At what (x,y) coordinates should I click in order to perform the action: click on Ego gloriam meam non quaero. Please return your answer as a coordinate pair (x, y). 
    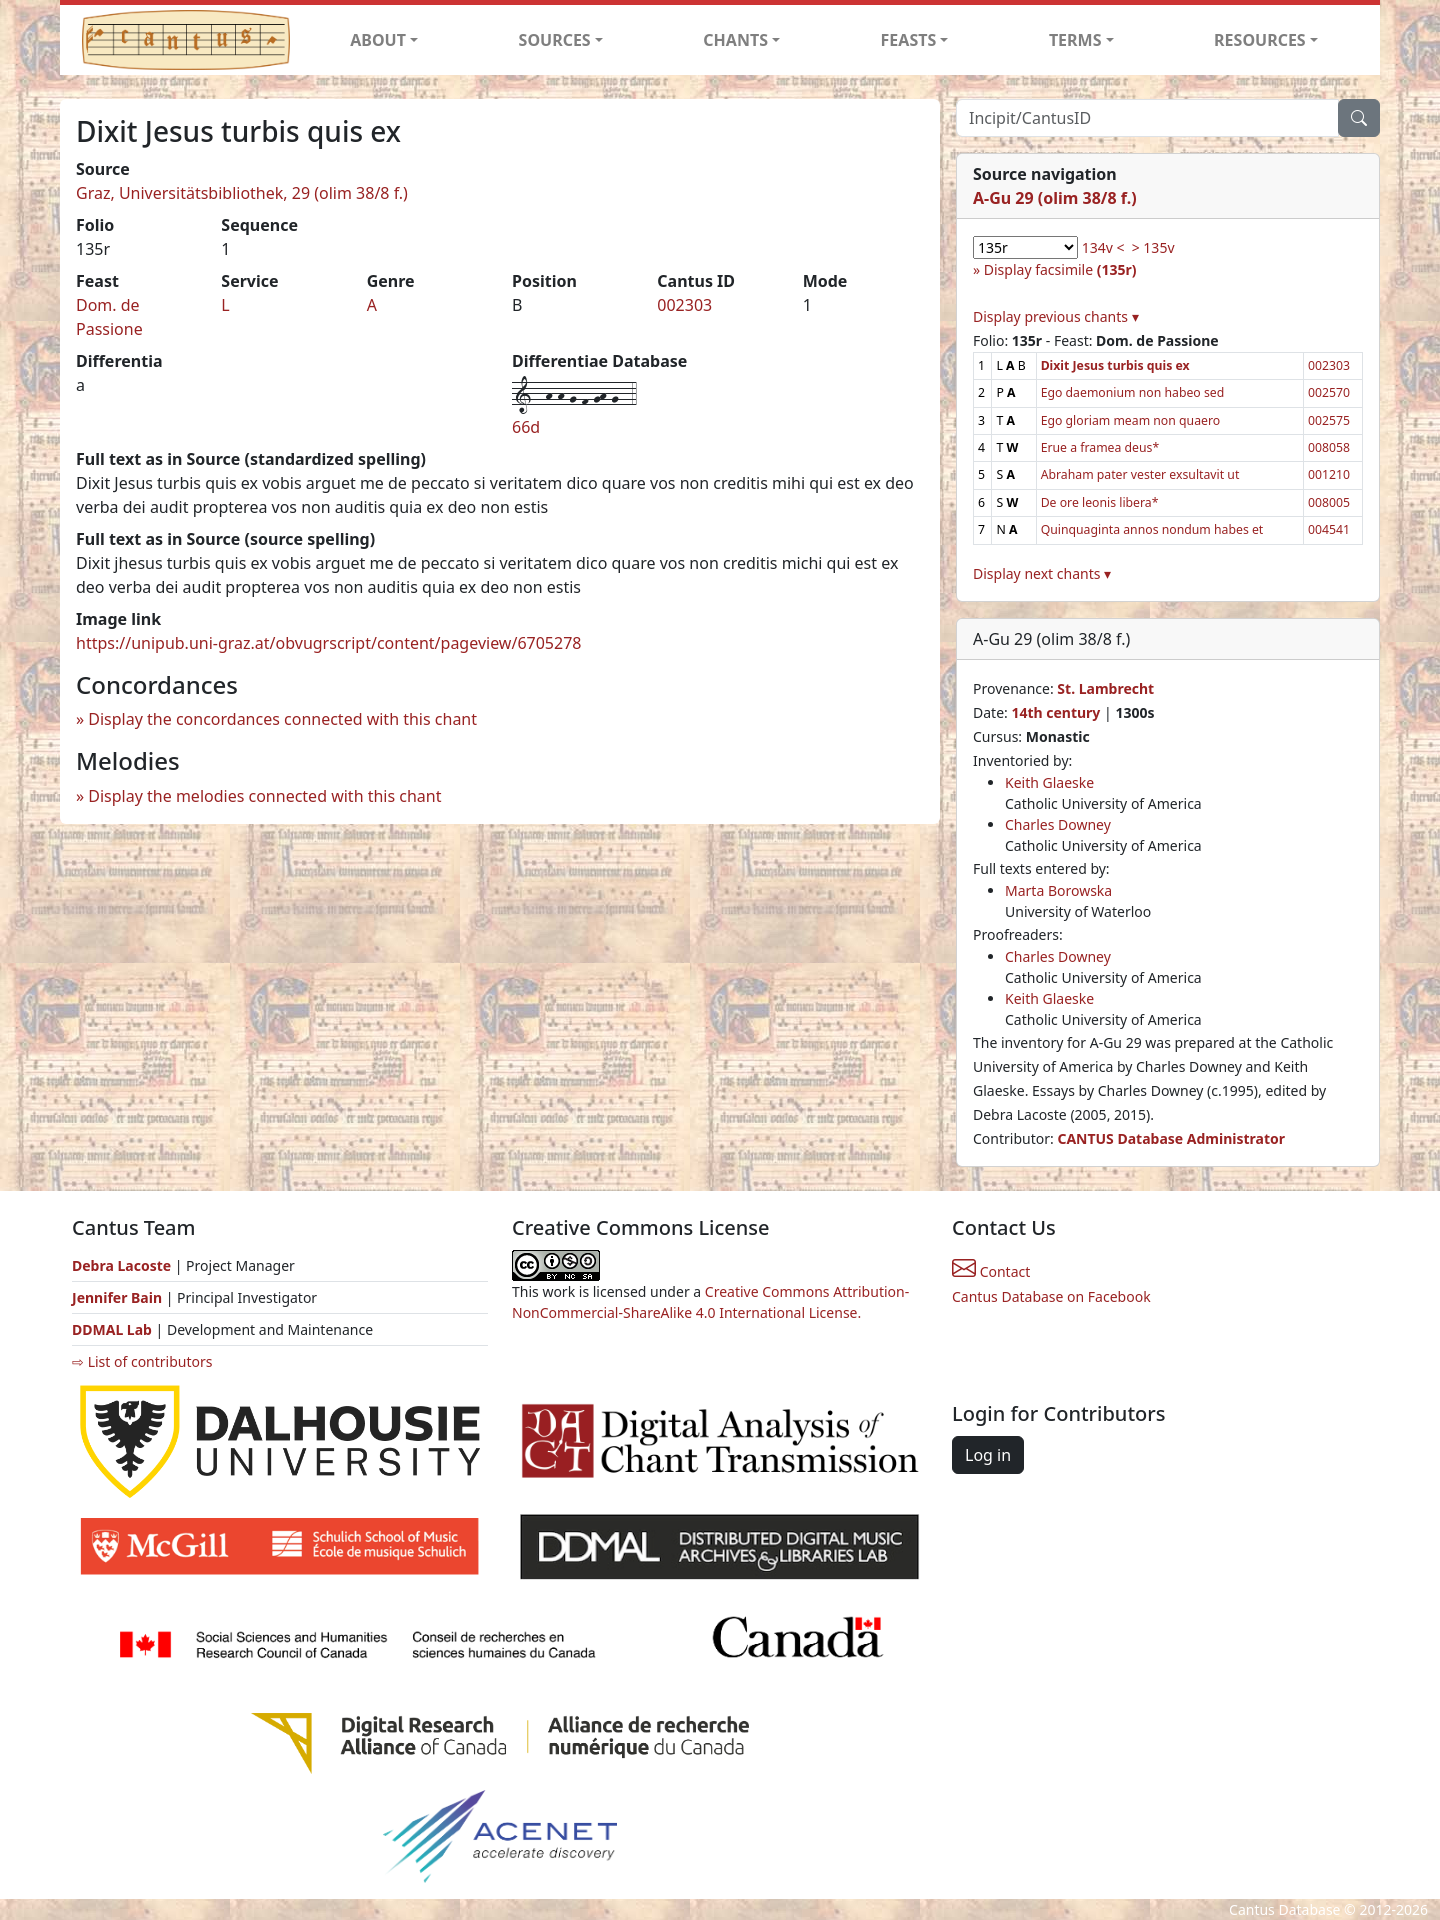
    Looking at the image, I should click on (1131, 420).